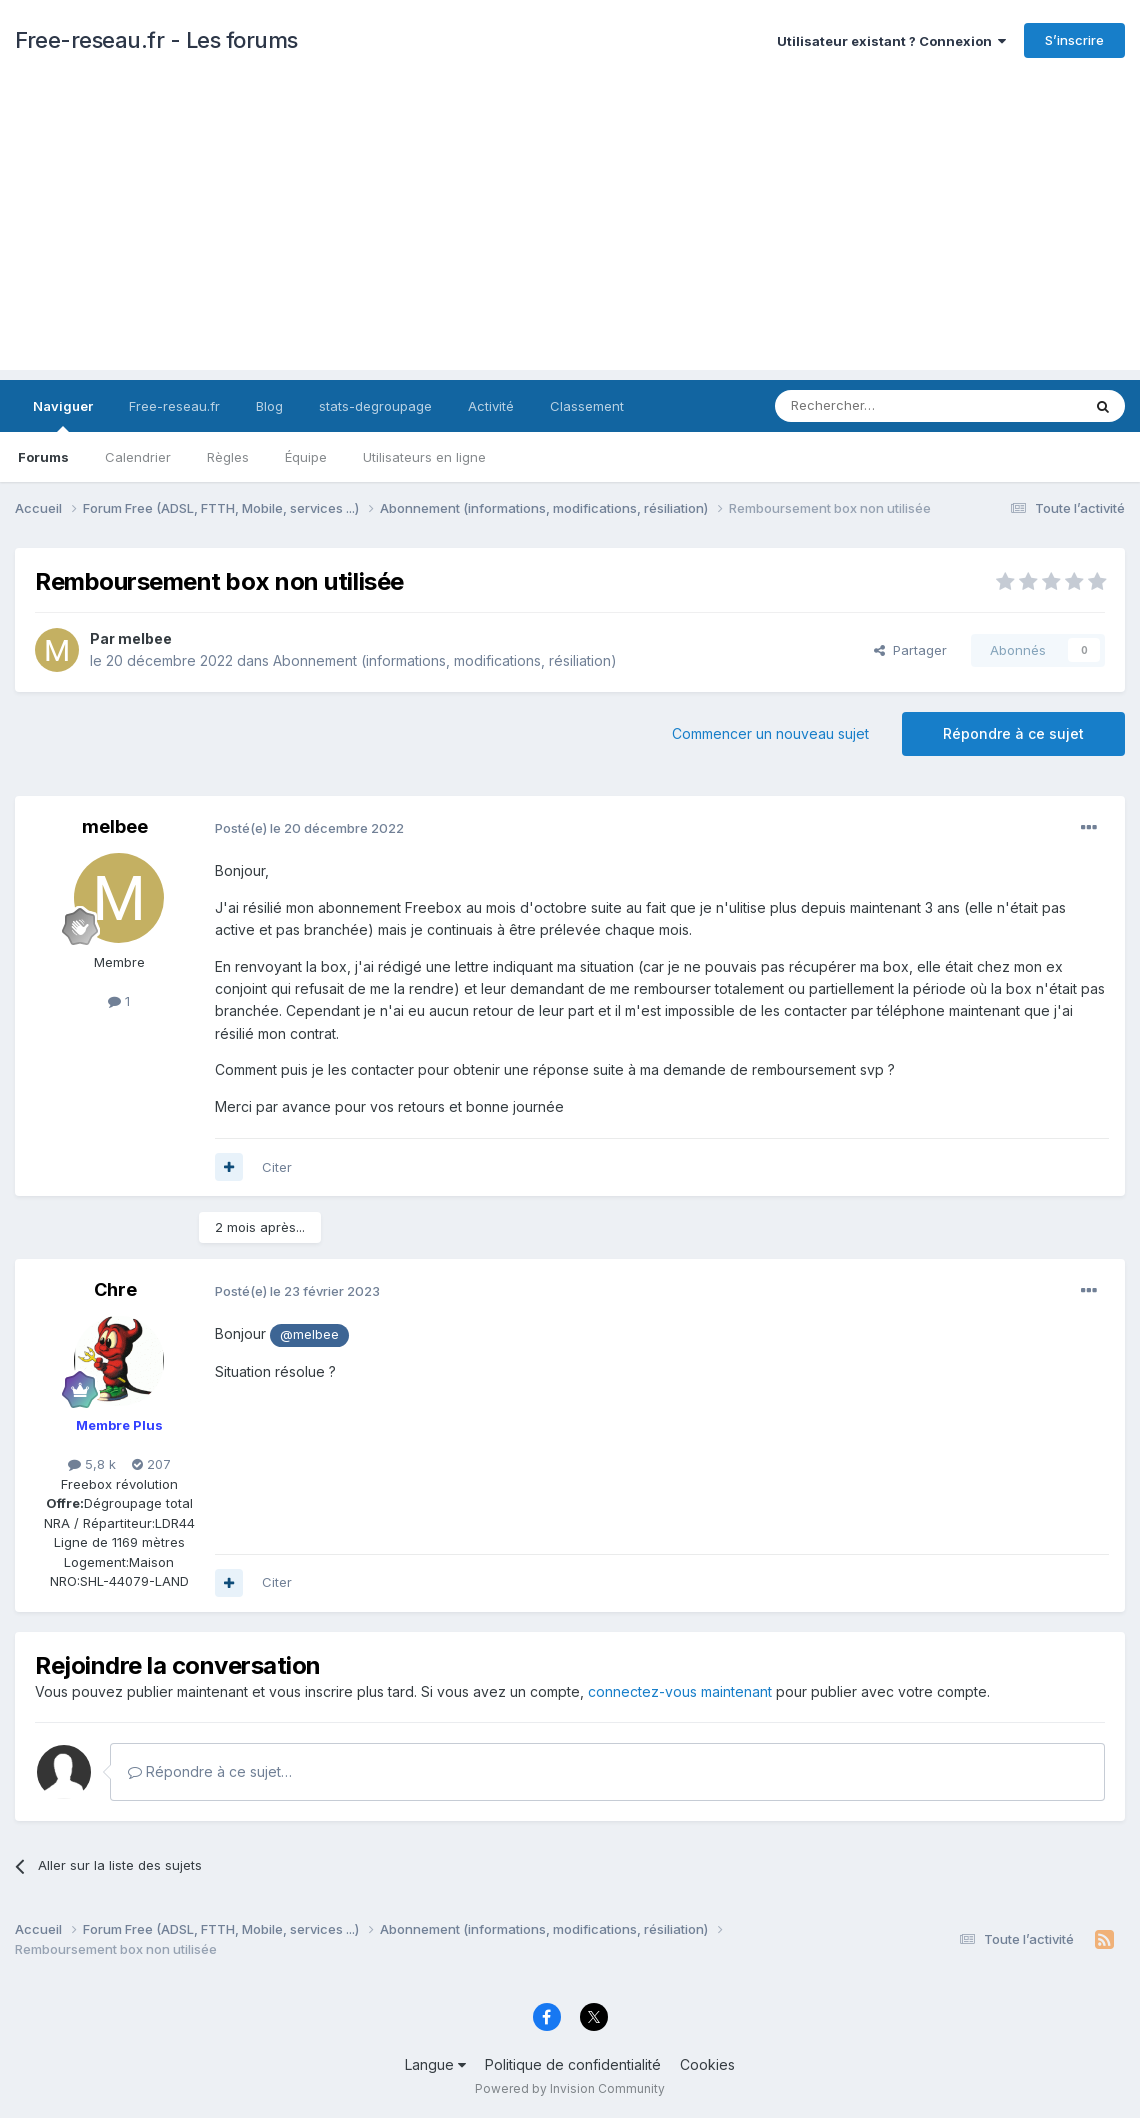 This screenshot has height=2118, width=1140. I want to click on Chre, so click(115, 1289).